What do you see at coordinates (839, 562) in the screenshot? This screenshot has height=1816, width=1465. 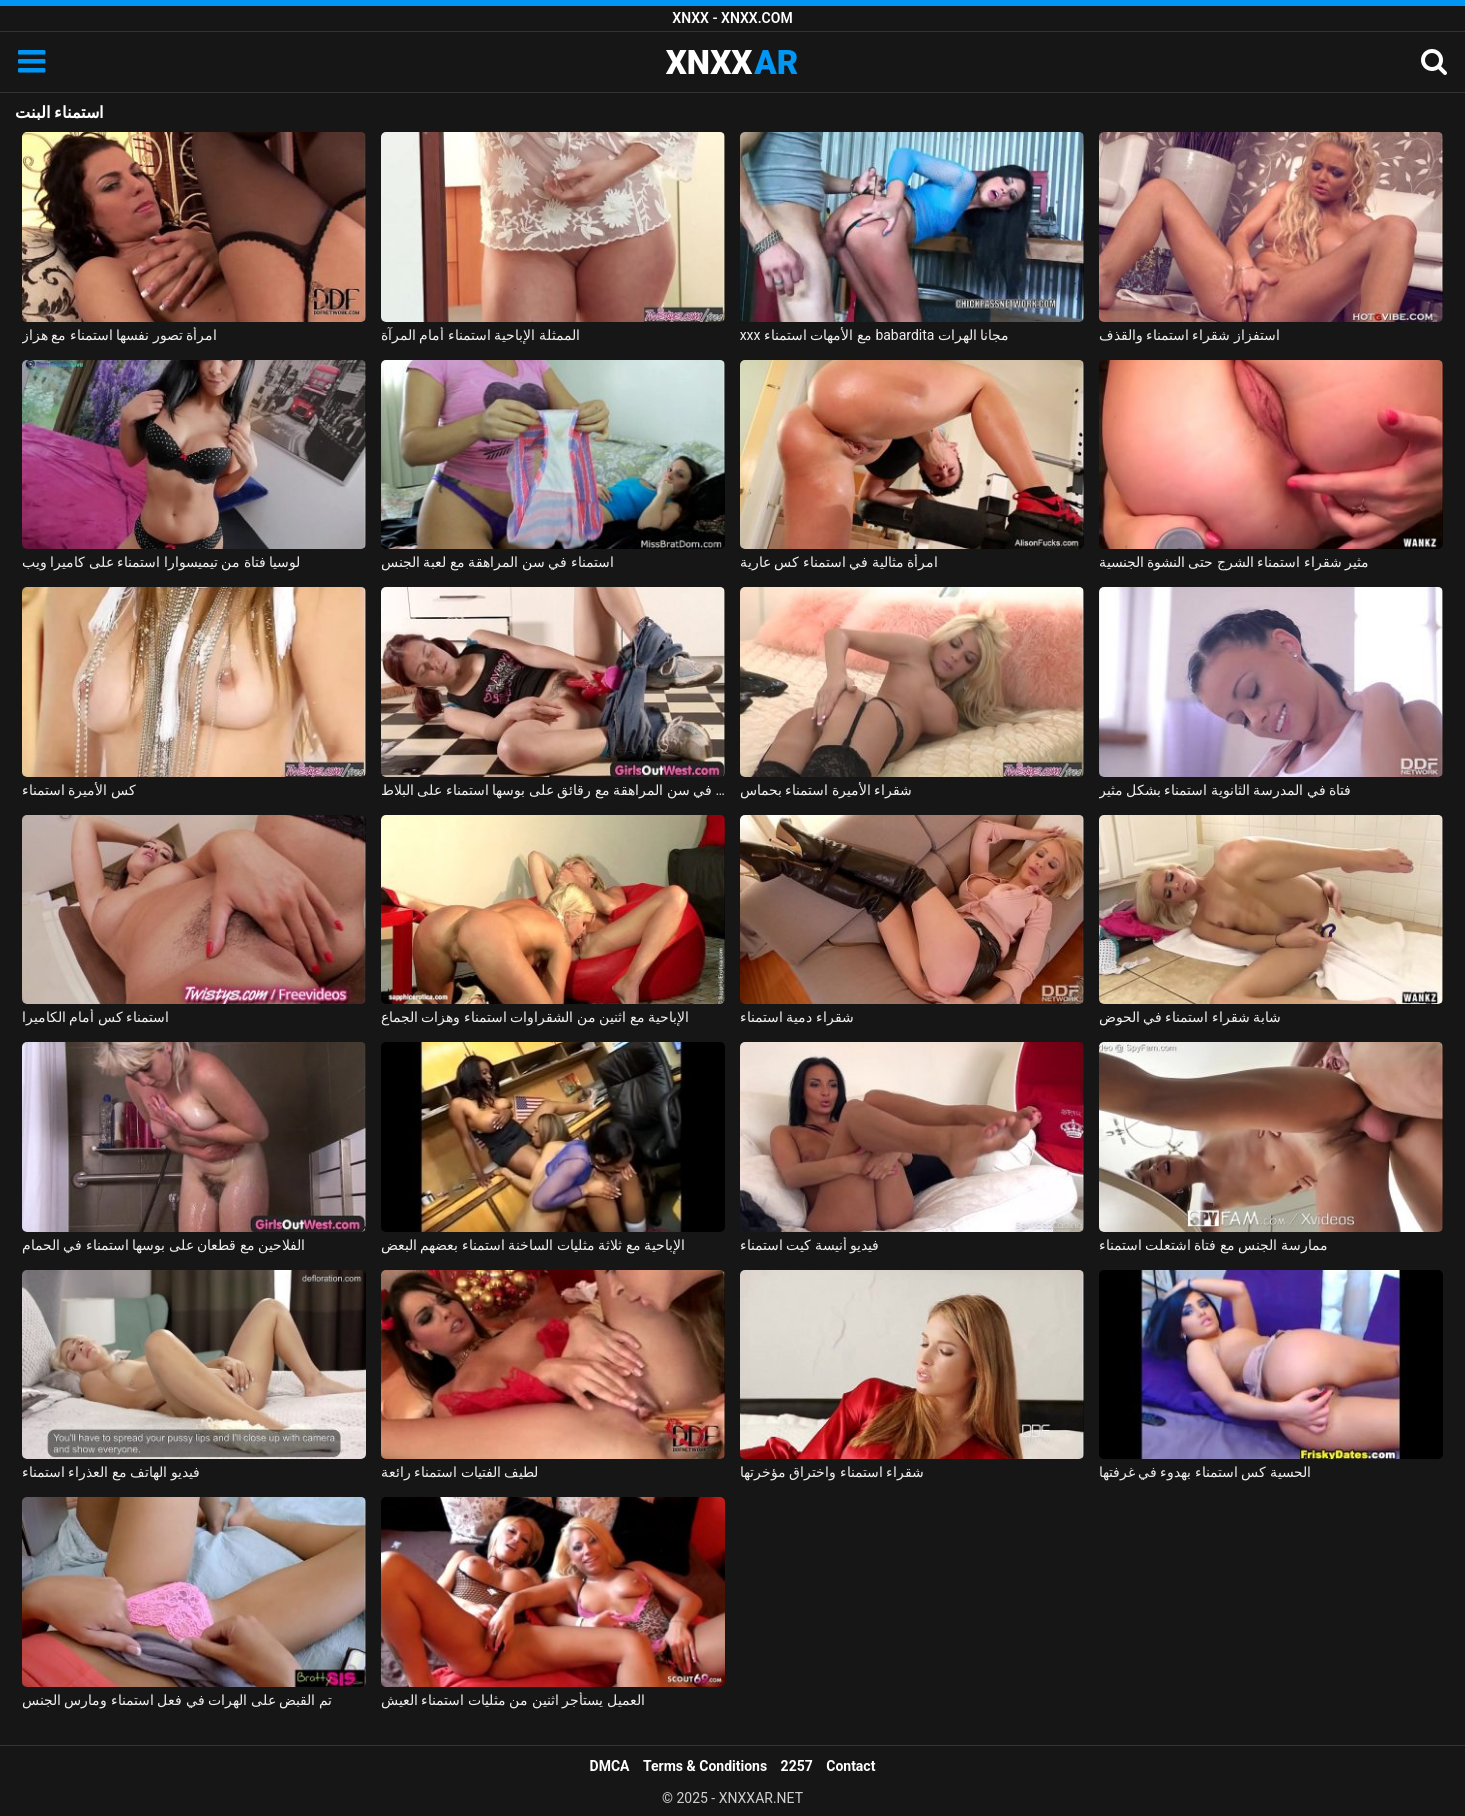 I see `امرأة مثالية في استمناء كس عارية` at bounding box center [839, 562].